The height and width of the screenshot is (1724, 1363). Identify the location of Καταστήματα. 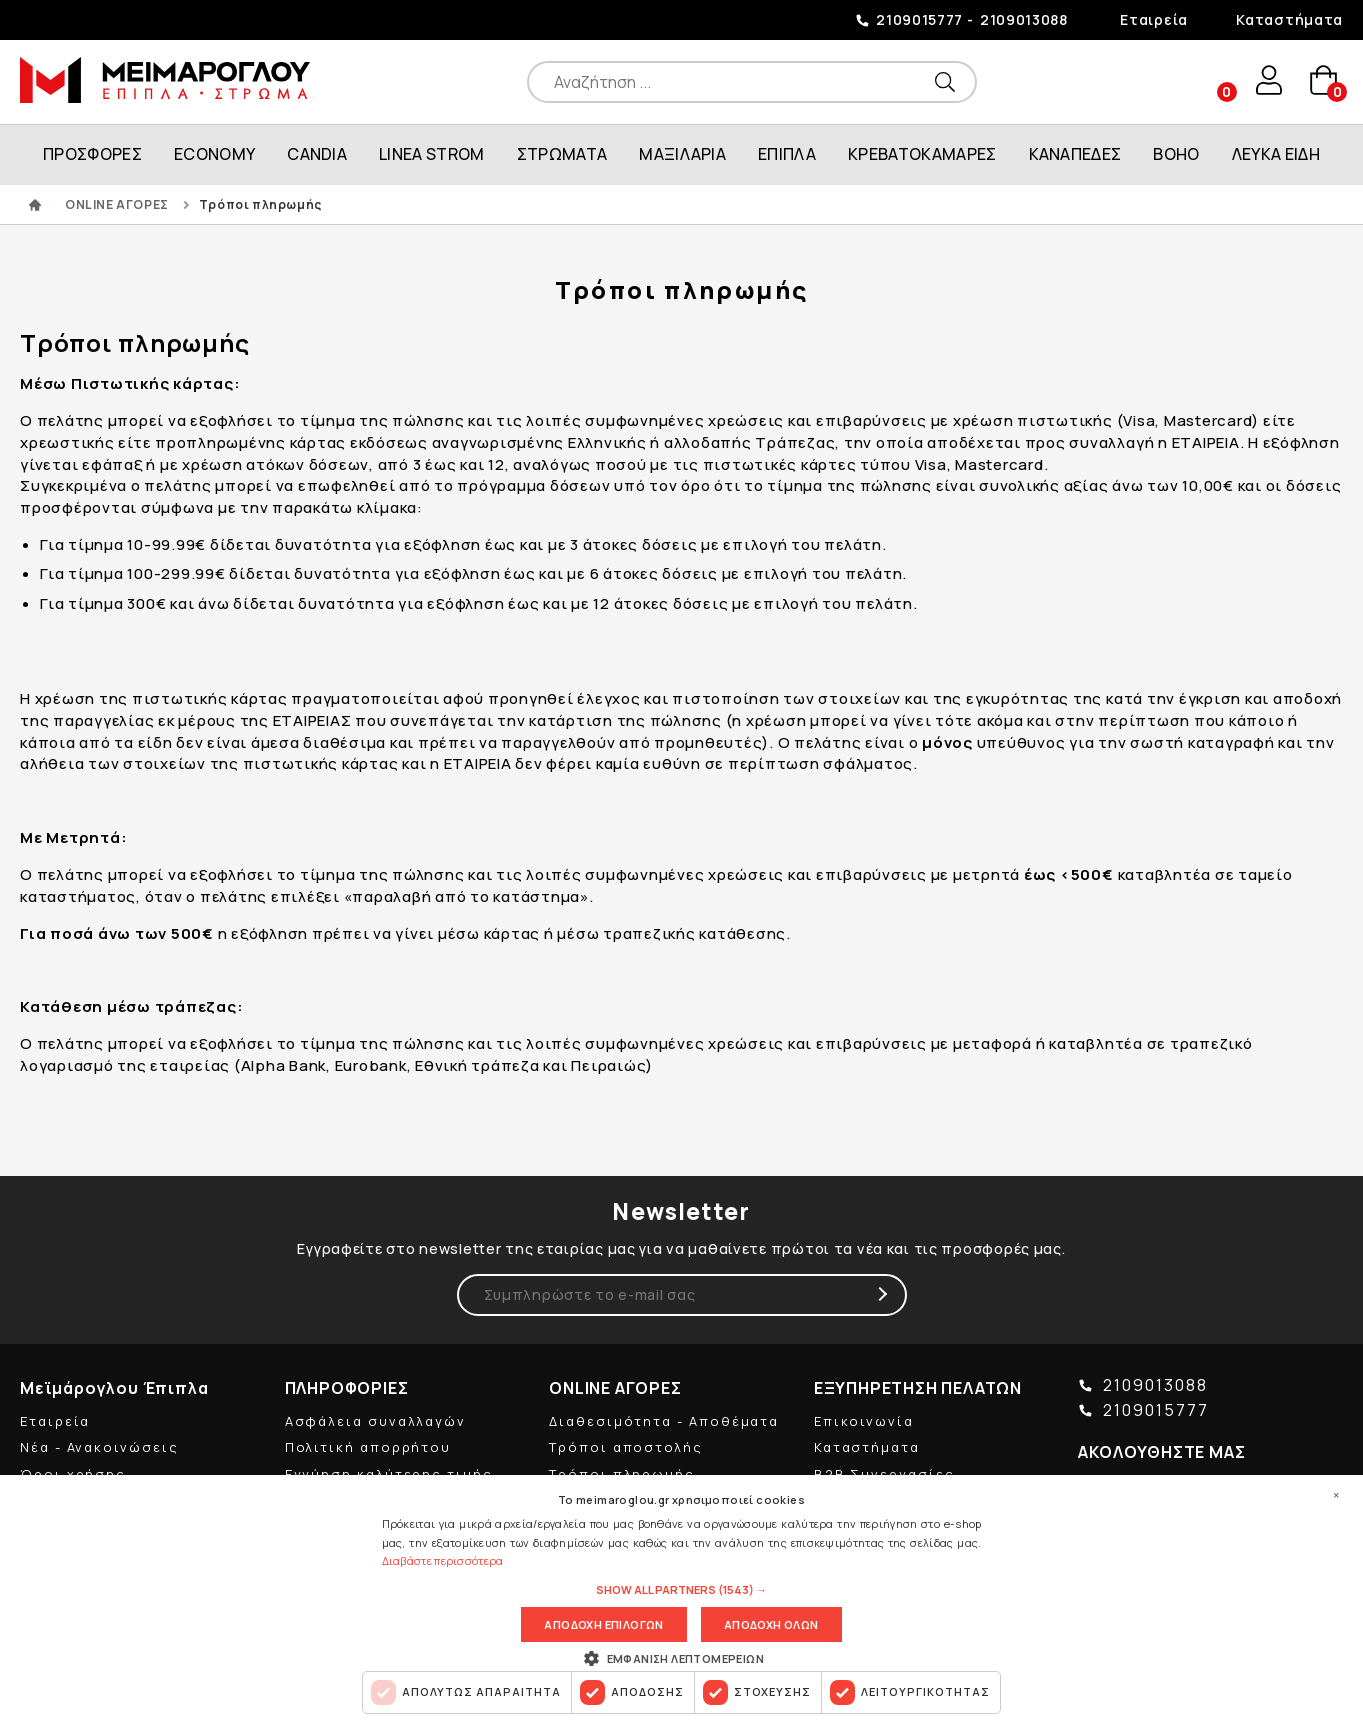
(1289, 19).